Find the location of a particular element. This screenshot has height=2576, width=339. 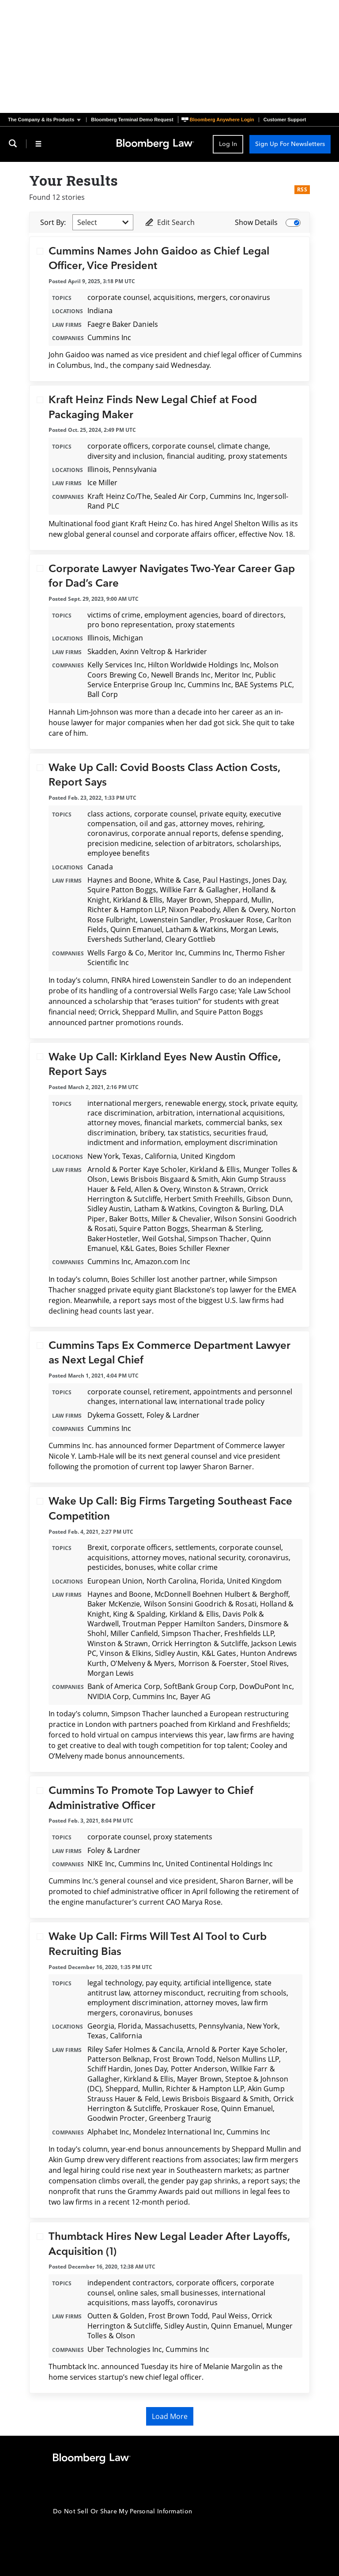

Bloomberg Terminal Demo Request is located at coordinates (132, 119).